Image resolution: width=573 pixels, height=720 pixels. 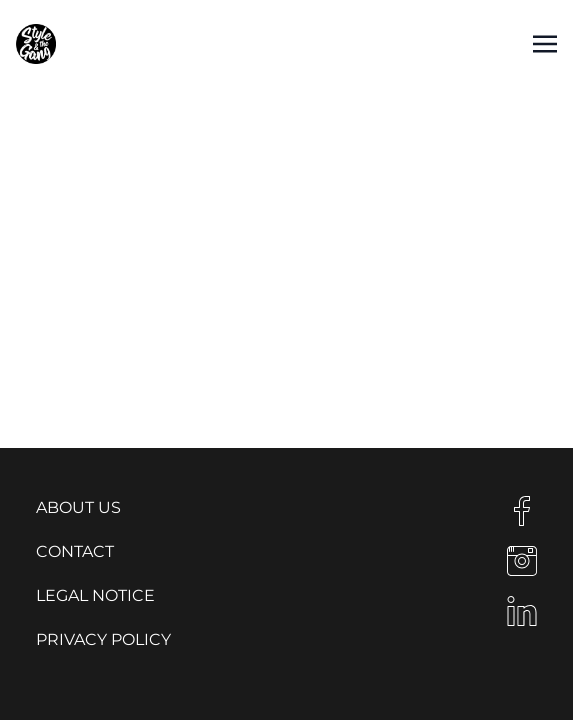 What do you see at coordinates (545, 43) in the screenshot?
I see `[Toggle navigation]` at bounding box center [545, 43].